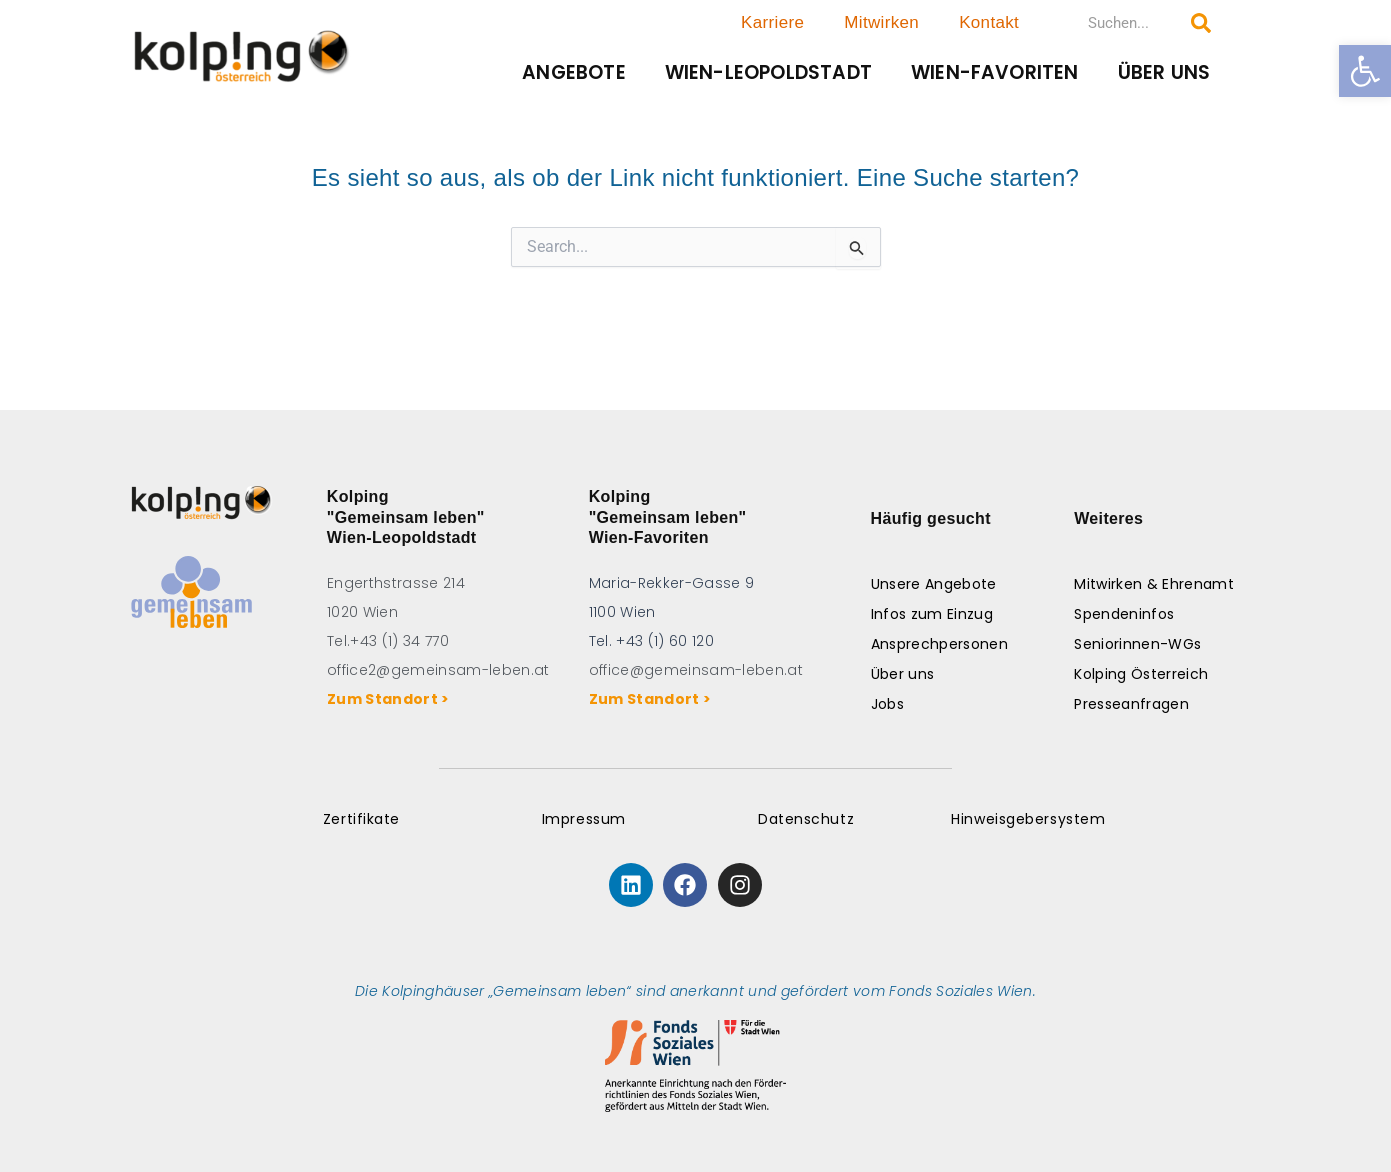 This screenshot has width=1391, height=1172. Describe the element at coordinates (1365, 71) in the screenshot. I see `[button]` at that location.